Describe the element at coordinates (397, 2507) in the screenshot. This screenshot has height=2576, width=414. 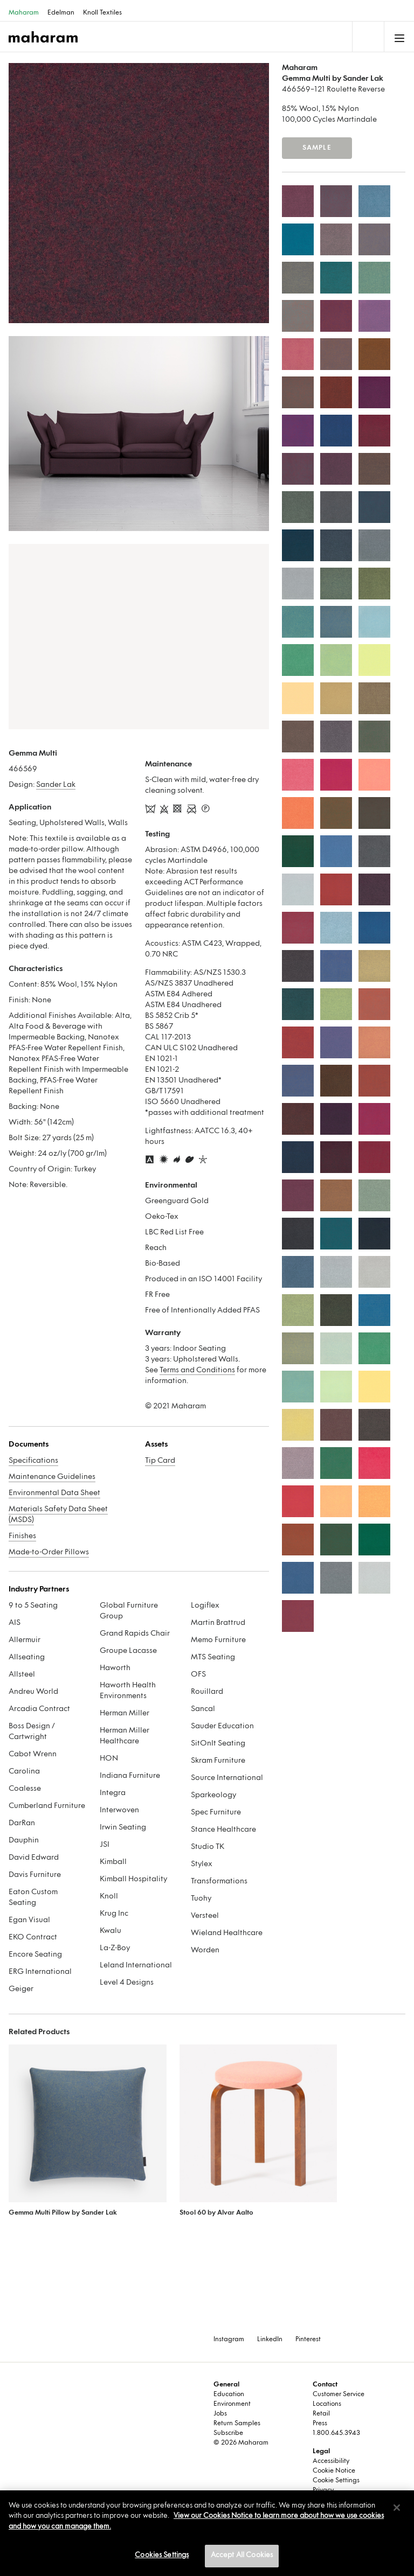
I see `[Close]` at that location.